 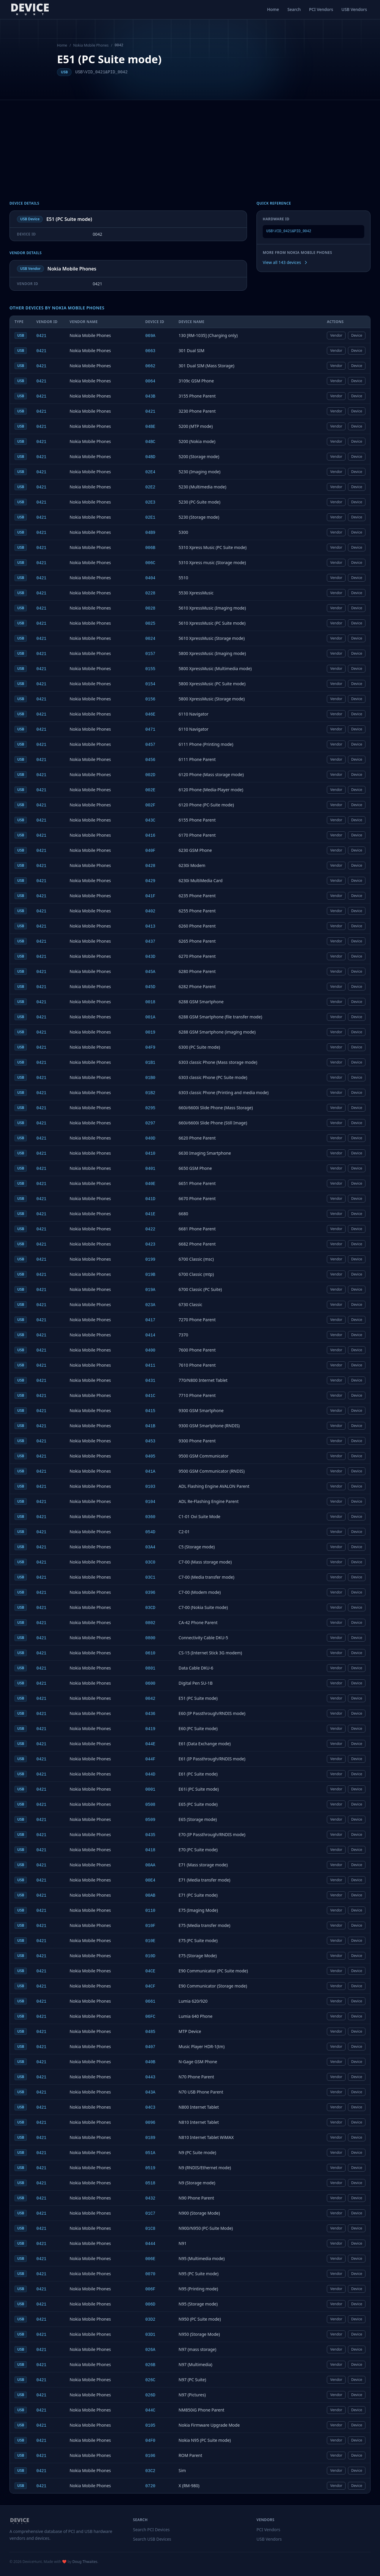 I want to click on 044F, so click(x=150, y=1759).